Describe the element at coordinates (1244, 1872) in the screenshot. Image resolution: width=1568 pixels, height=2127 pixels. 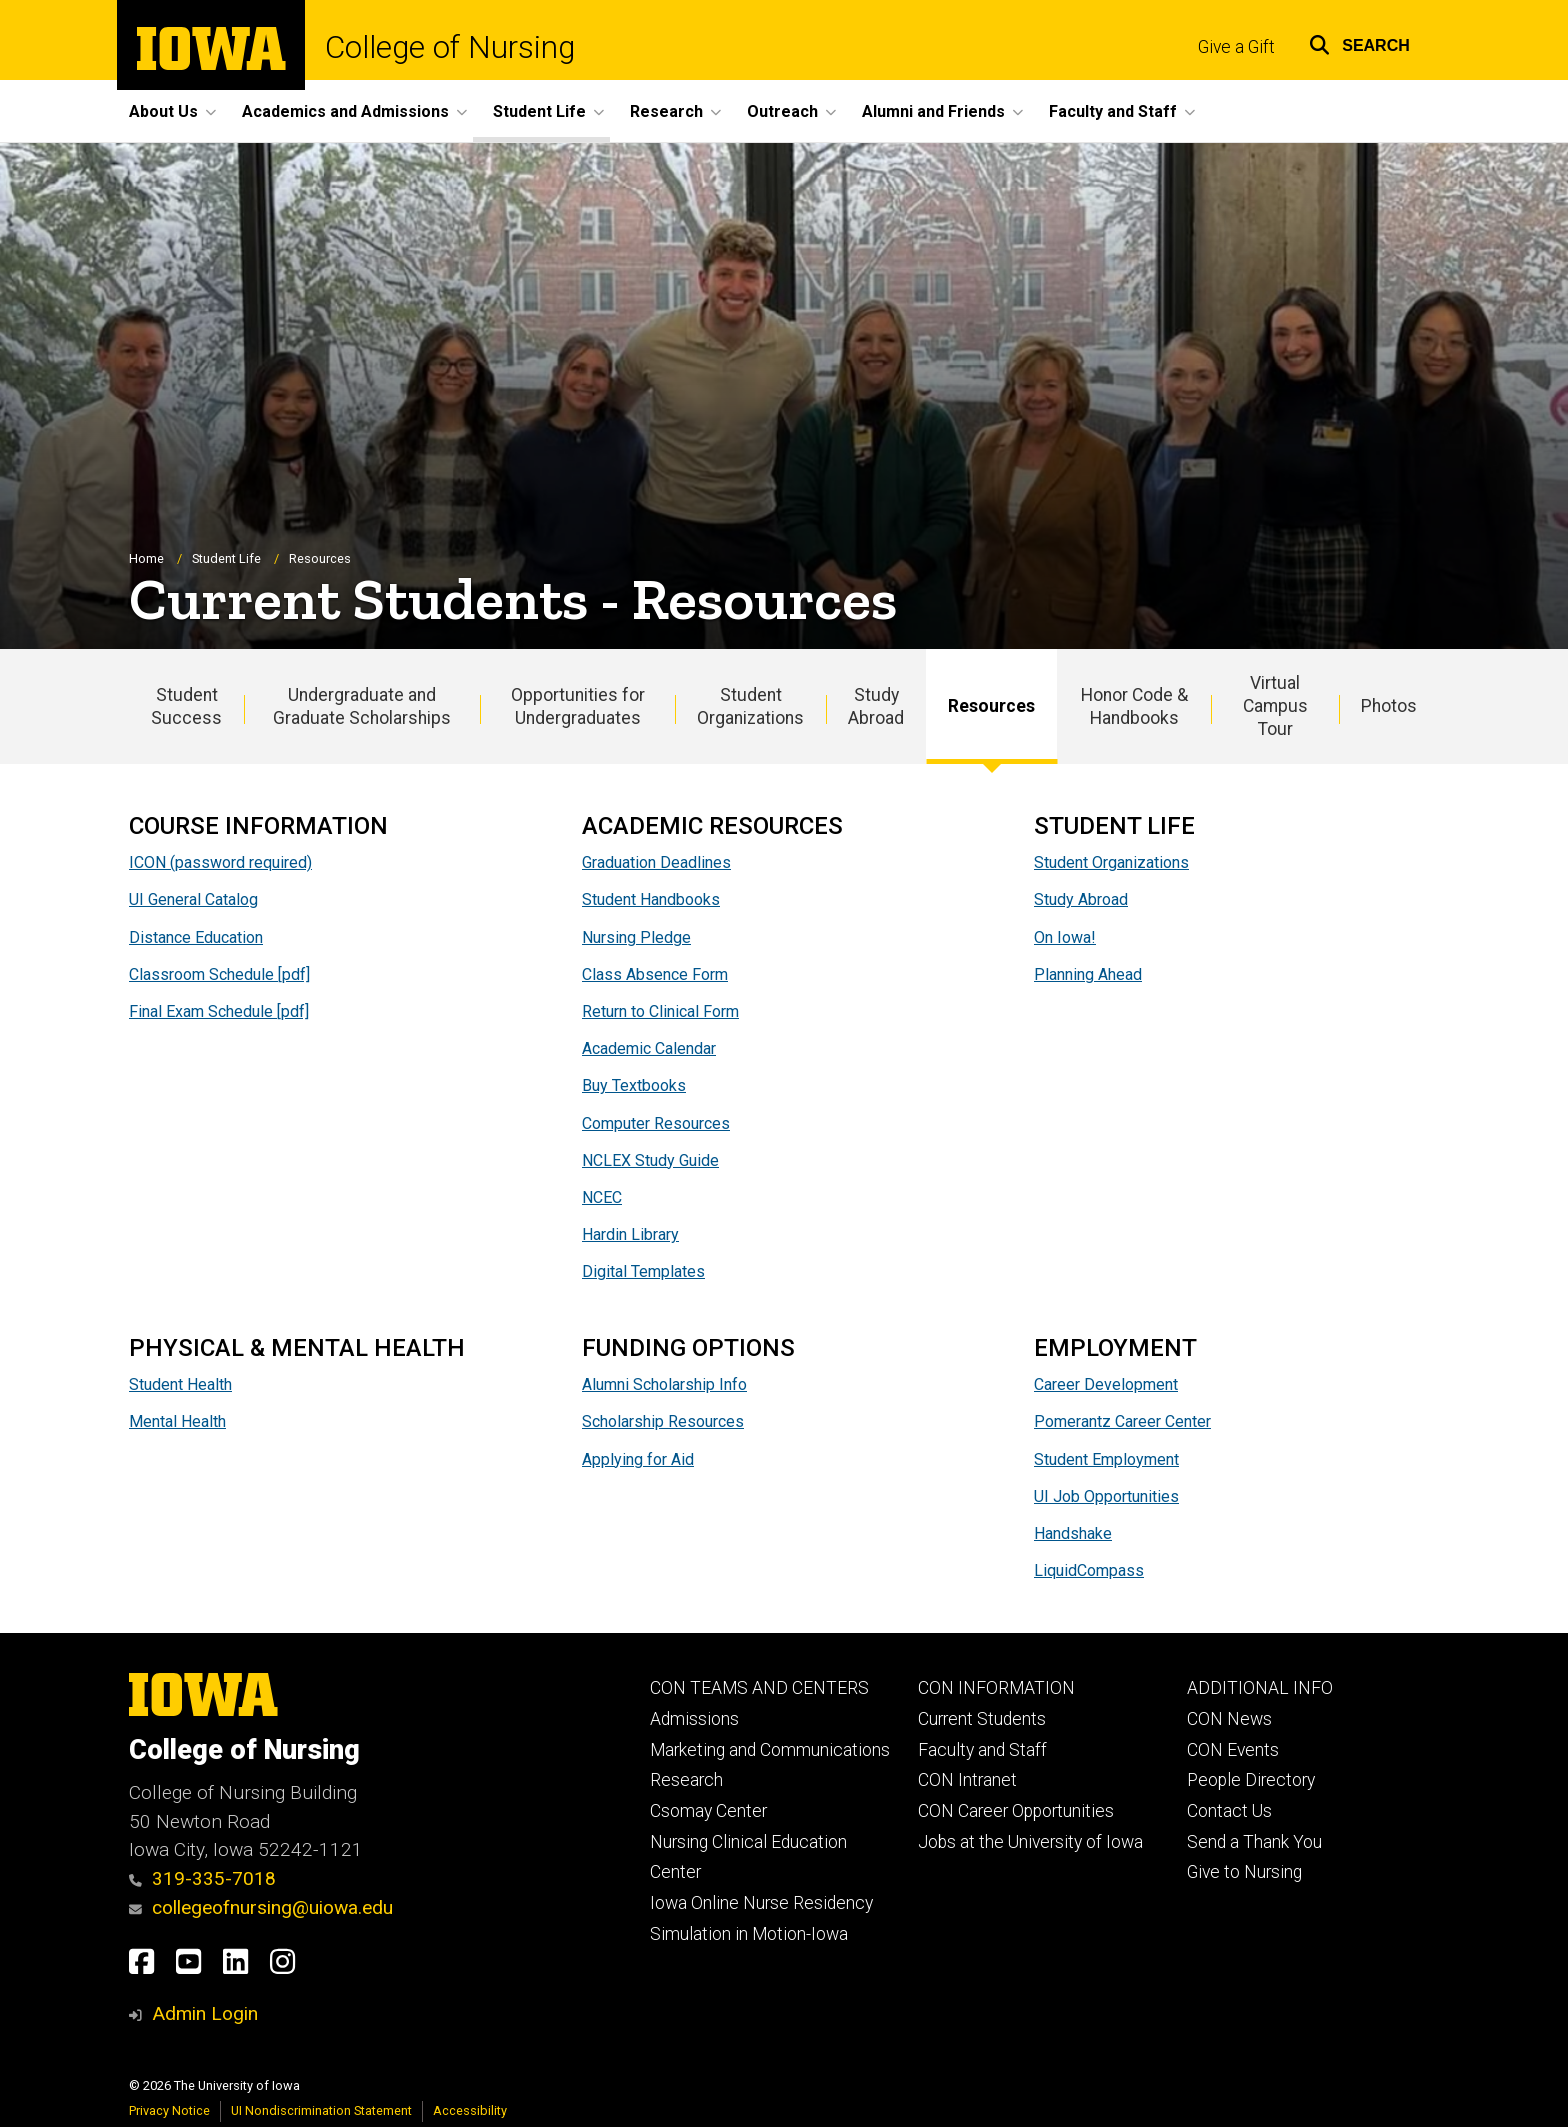
I see `Give to Nursing` at that location.